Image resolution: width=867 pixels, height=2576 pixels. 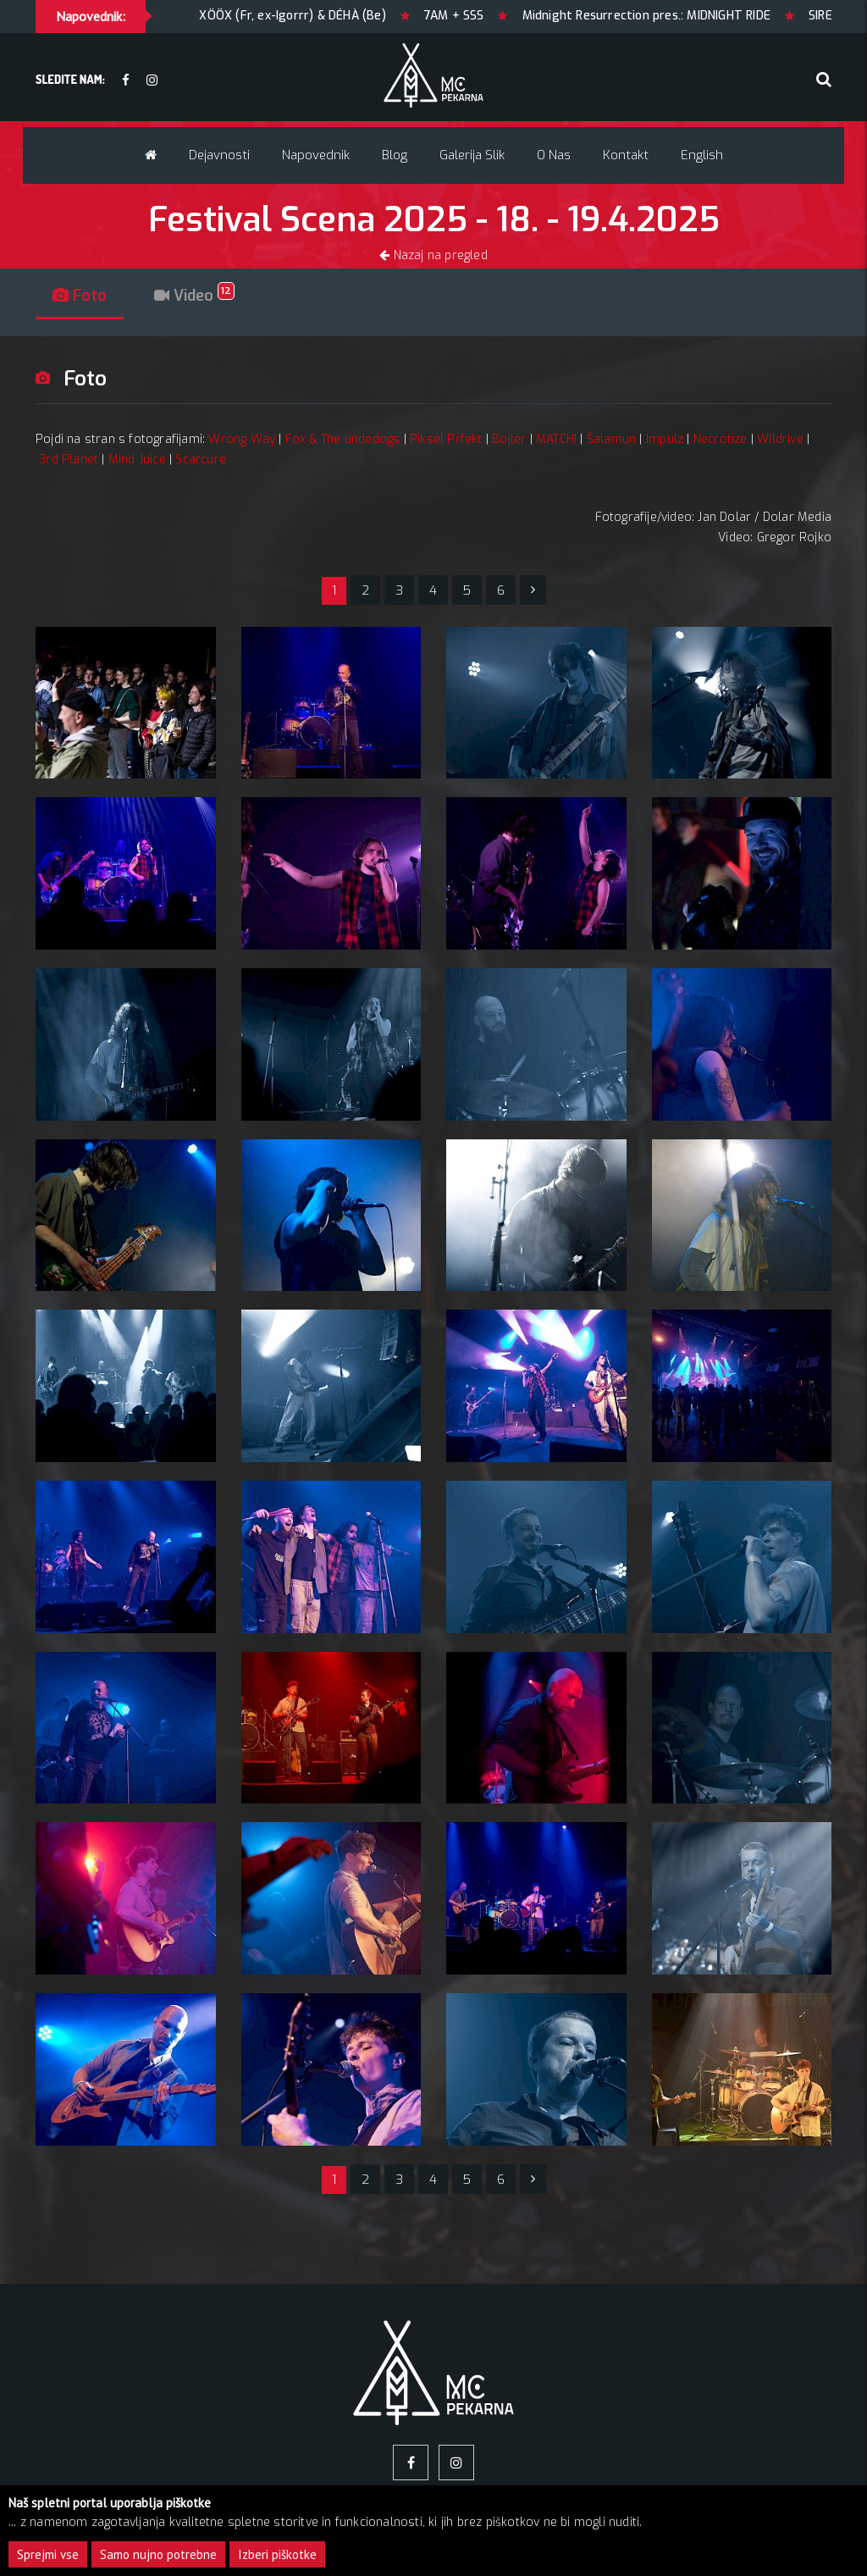 What do you see at coordinates (277, 2554) in the screenshot?
I see `Izberi piškotke` at bounding box center [277, 2554].